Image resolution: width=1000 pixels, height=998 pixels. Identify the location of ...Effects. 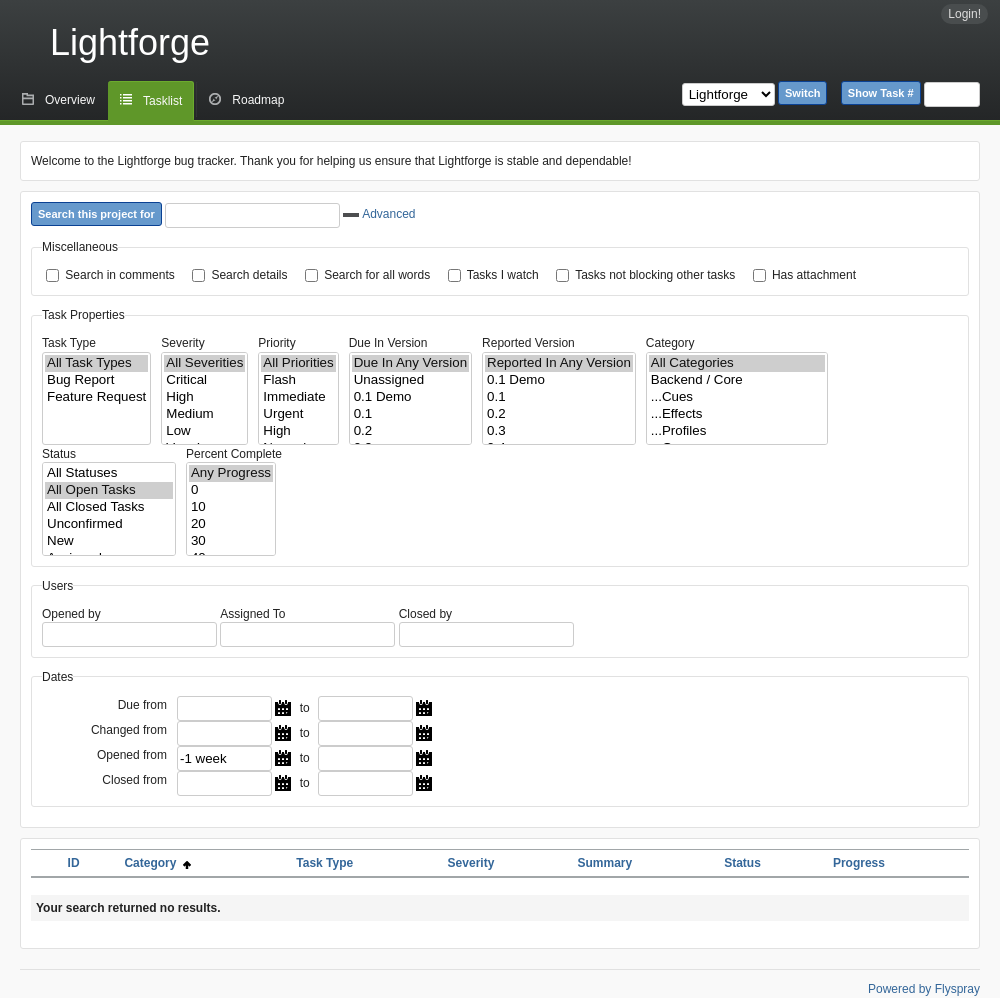
(737, 414).